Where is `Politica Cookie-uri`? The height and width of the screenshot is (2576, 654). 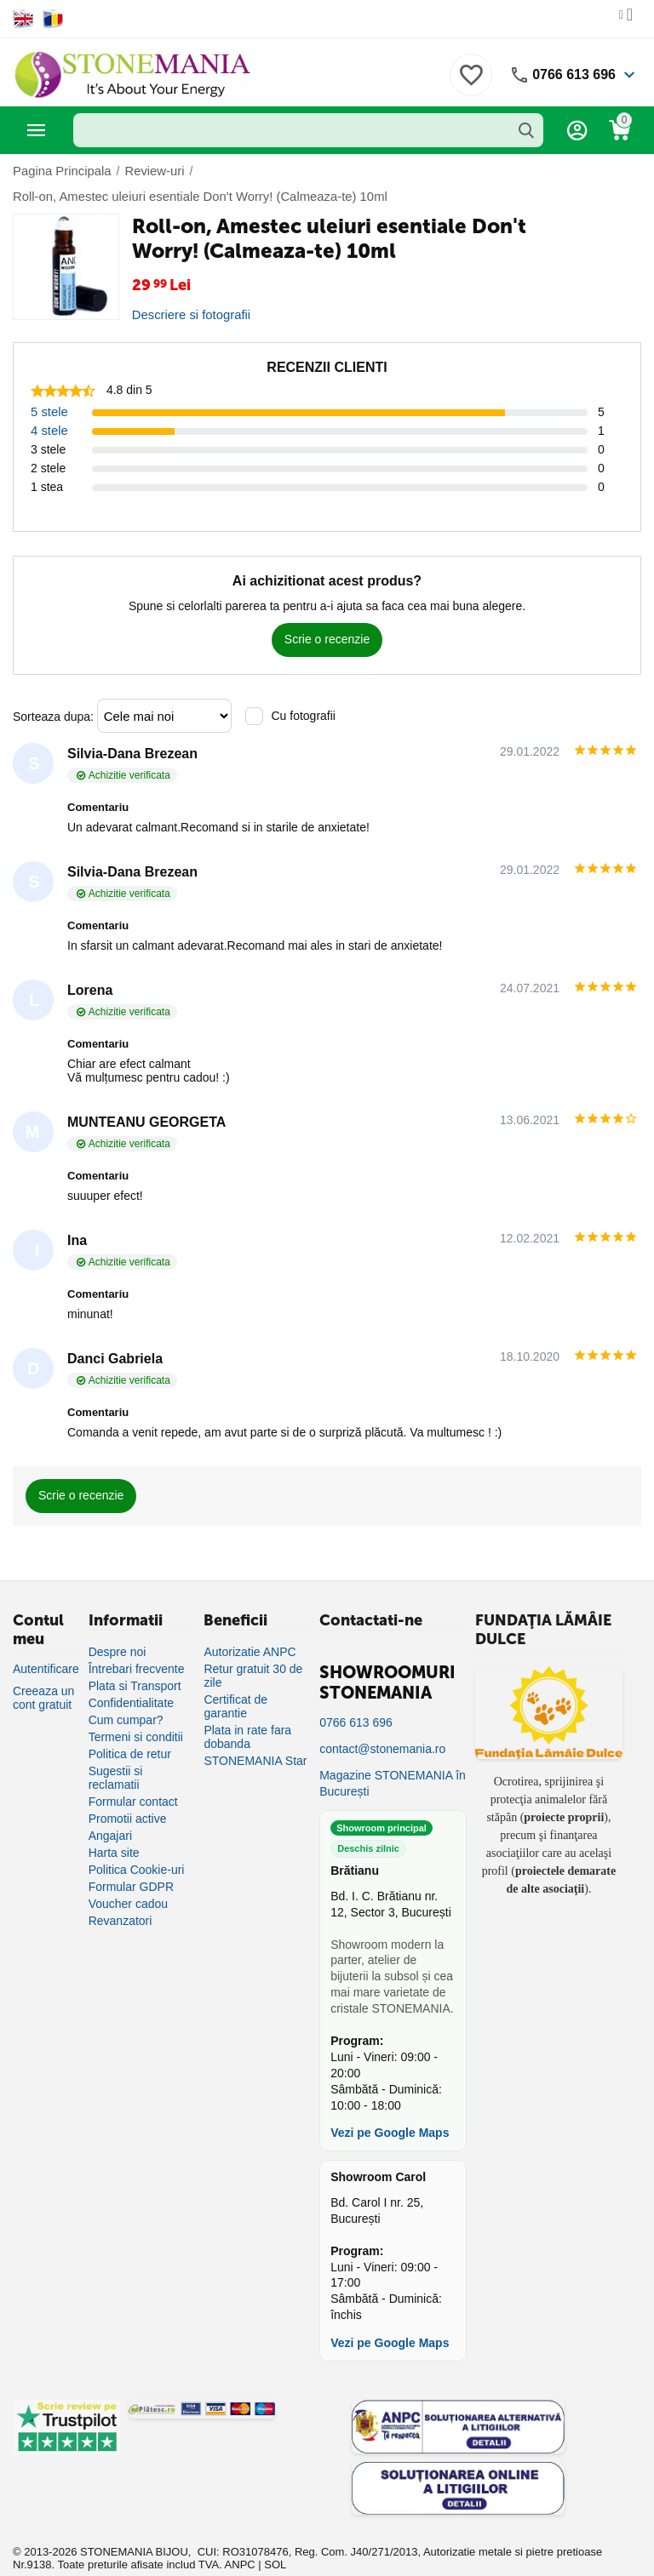 Politica Cookie-uri is located at coordinates (137, 1844).